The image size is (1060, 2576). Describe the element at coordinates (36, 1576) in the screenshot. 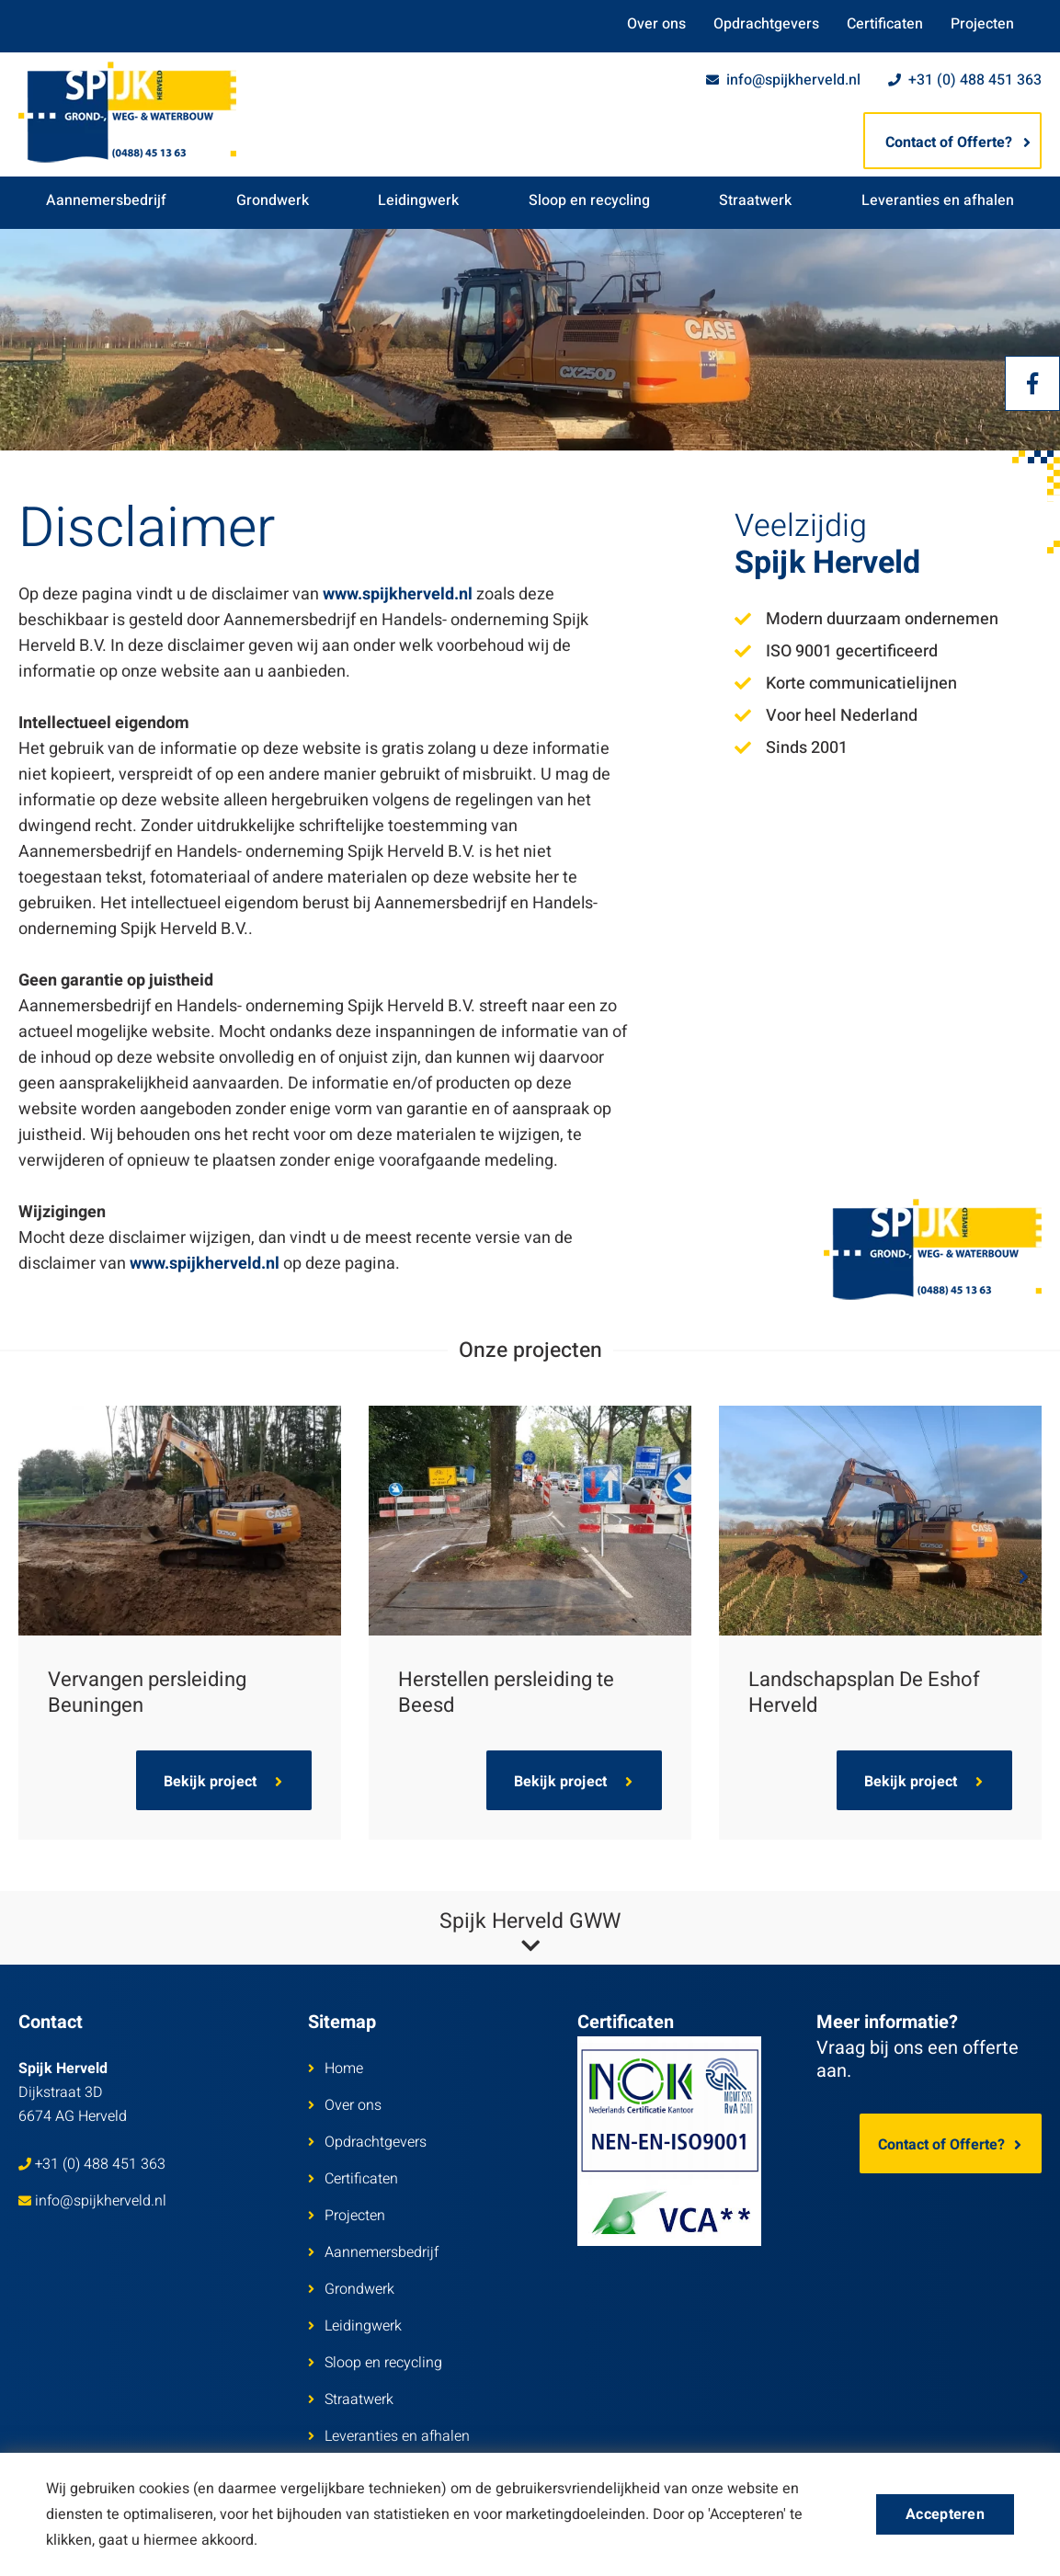

I see `Previous` at that location.